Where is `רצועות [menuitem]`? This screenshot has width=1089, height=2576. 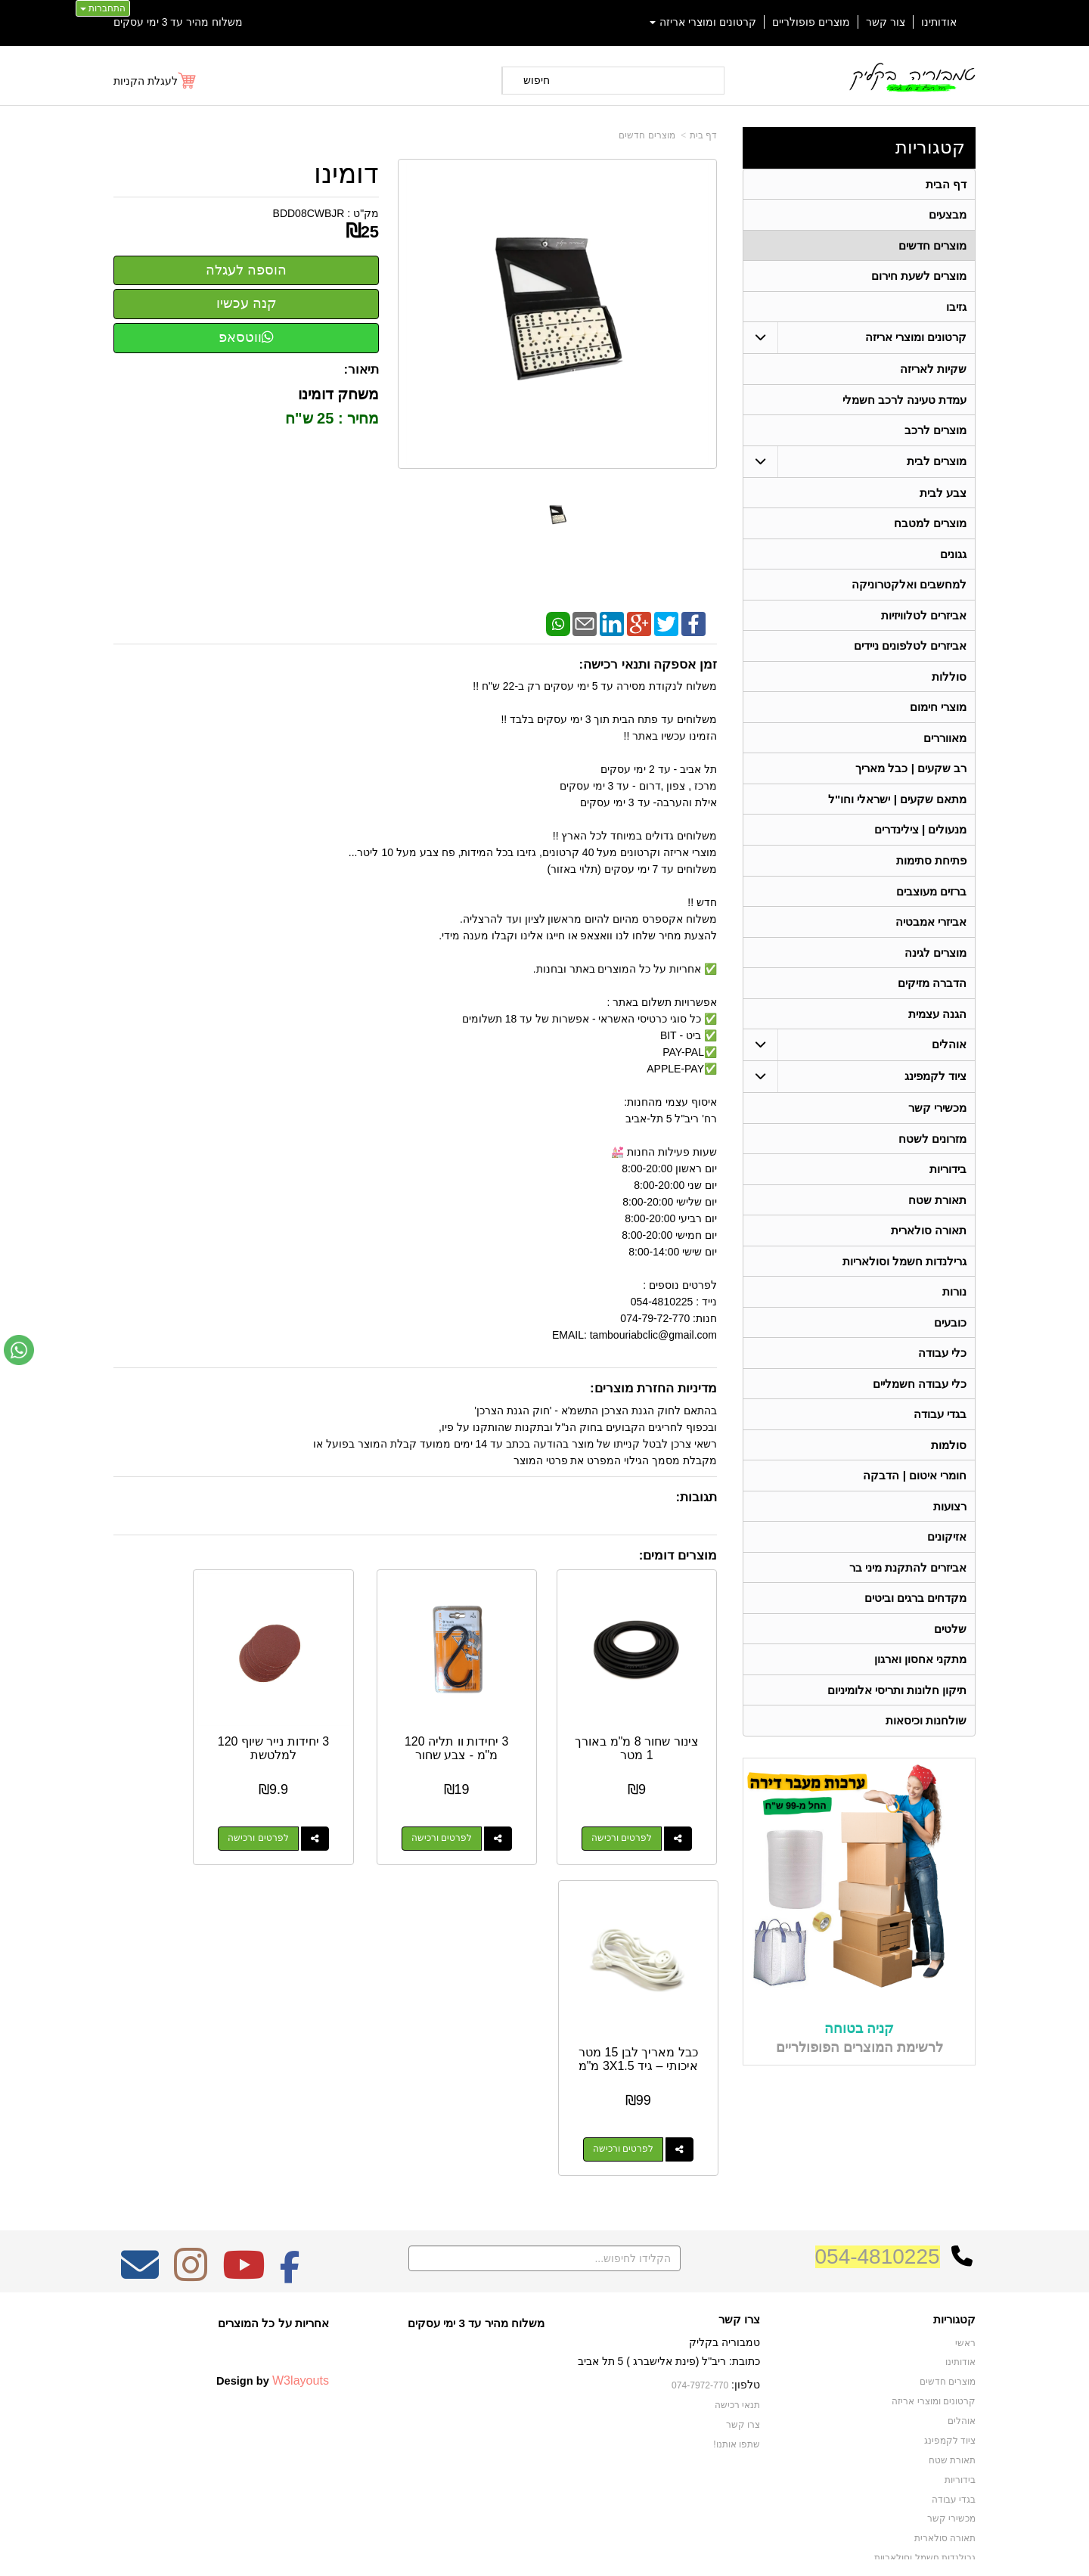 רצועות [menuitem] is located at coordinates (949, 1520).